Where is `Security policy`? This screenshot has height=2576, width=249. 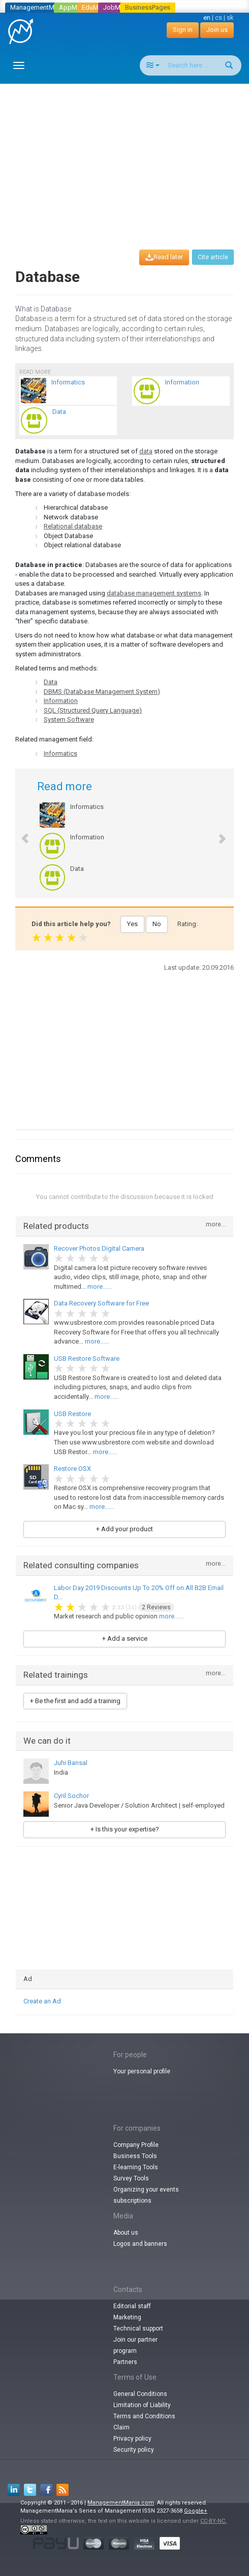
Security policy is located at coordinates (133, 2449).